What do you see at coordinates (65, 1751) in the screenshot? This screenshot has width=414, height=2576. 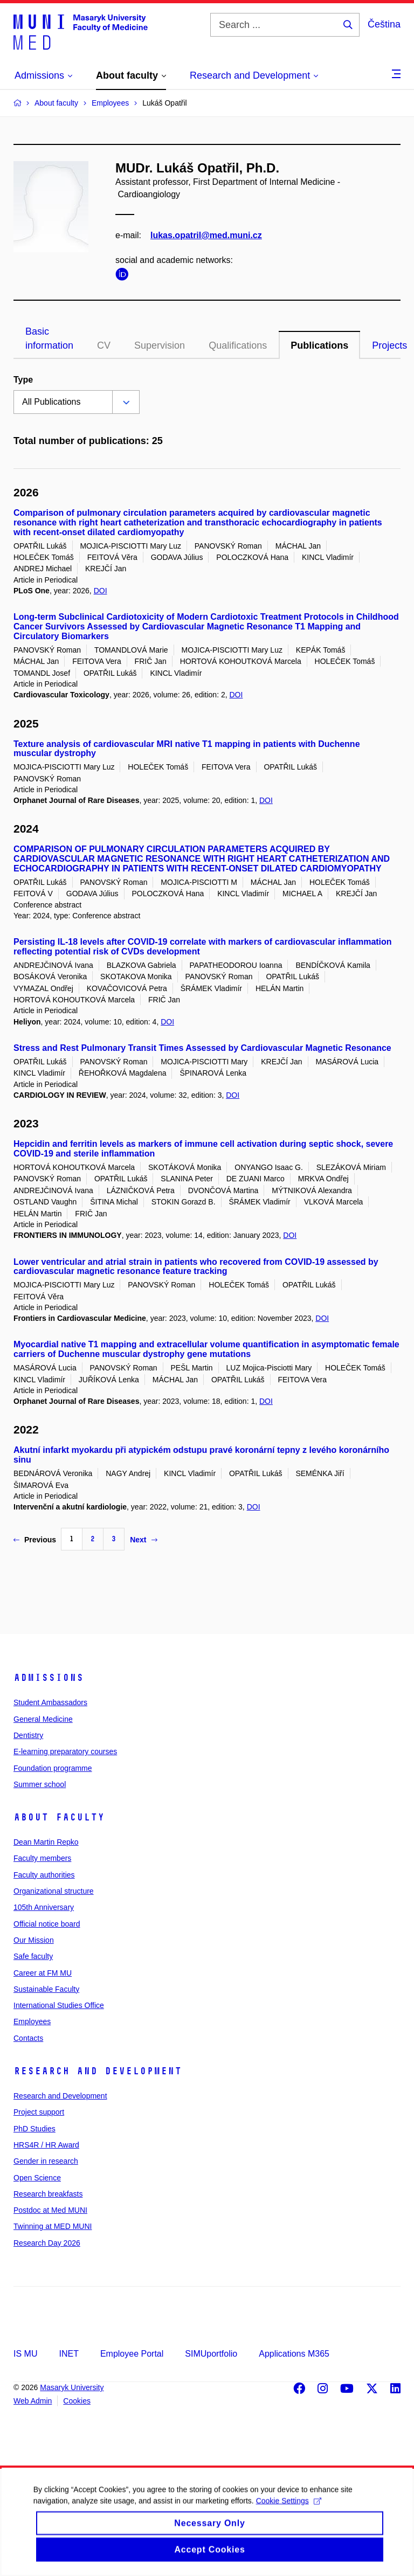 I see `E-learning preparatory courses` at bounding box center [65, 1751].